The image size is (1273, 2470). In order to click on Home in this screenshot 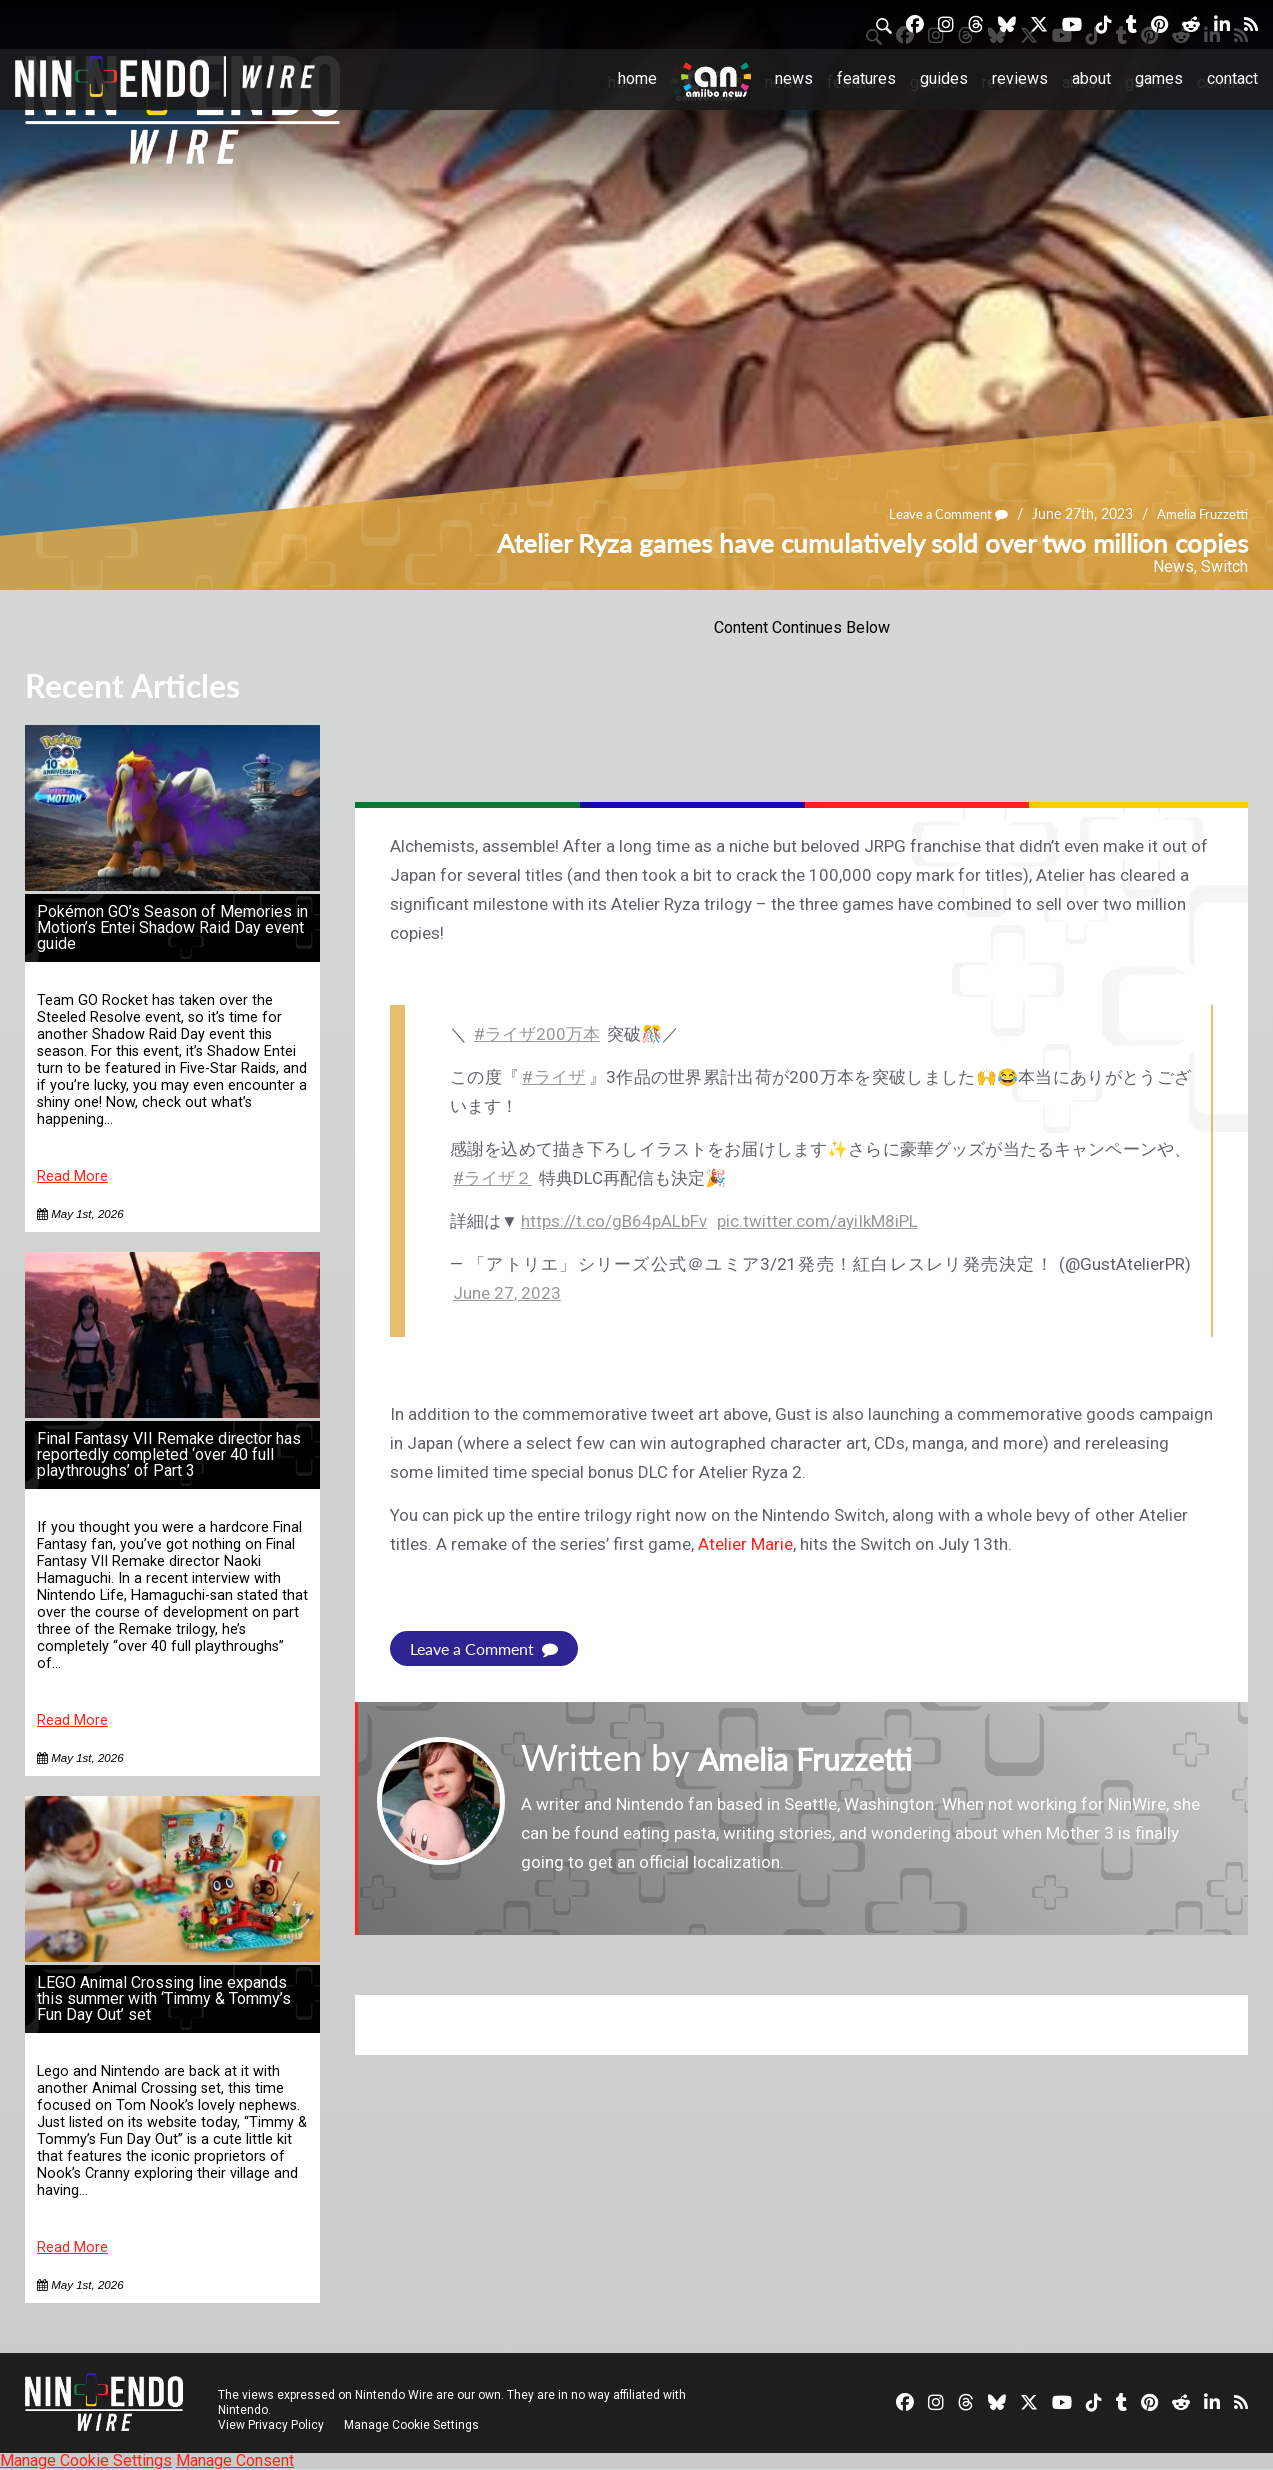, I will do `click(637, 78)`.